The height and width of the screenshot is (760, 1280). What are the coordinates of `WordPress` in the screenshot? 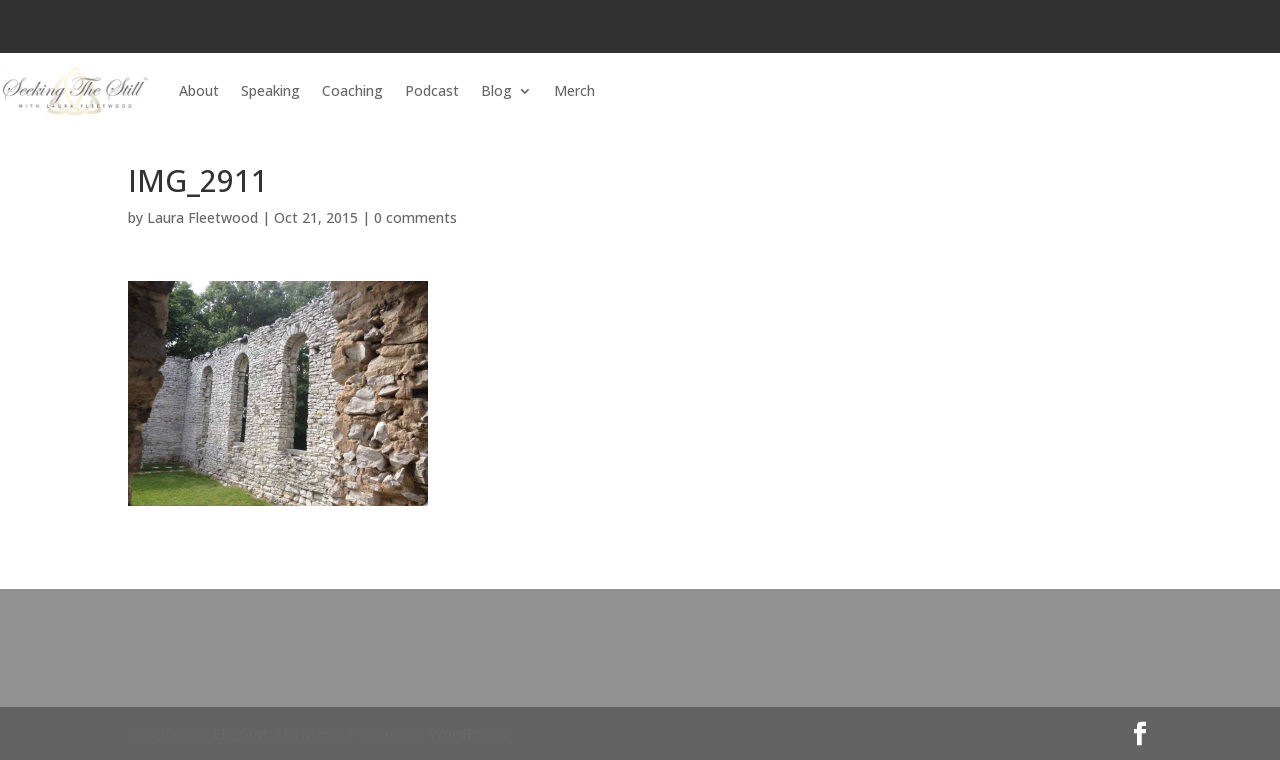 It's located at (468, 733).